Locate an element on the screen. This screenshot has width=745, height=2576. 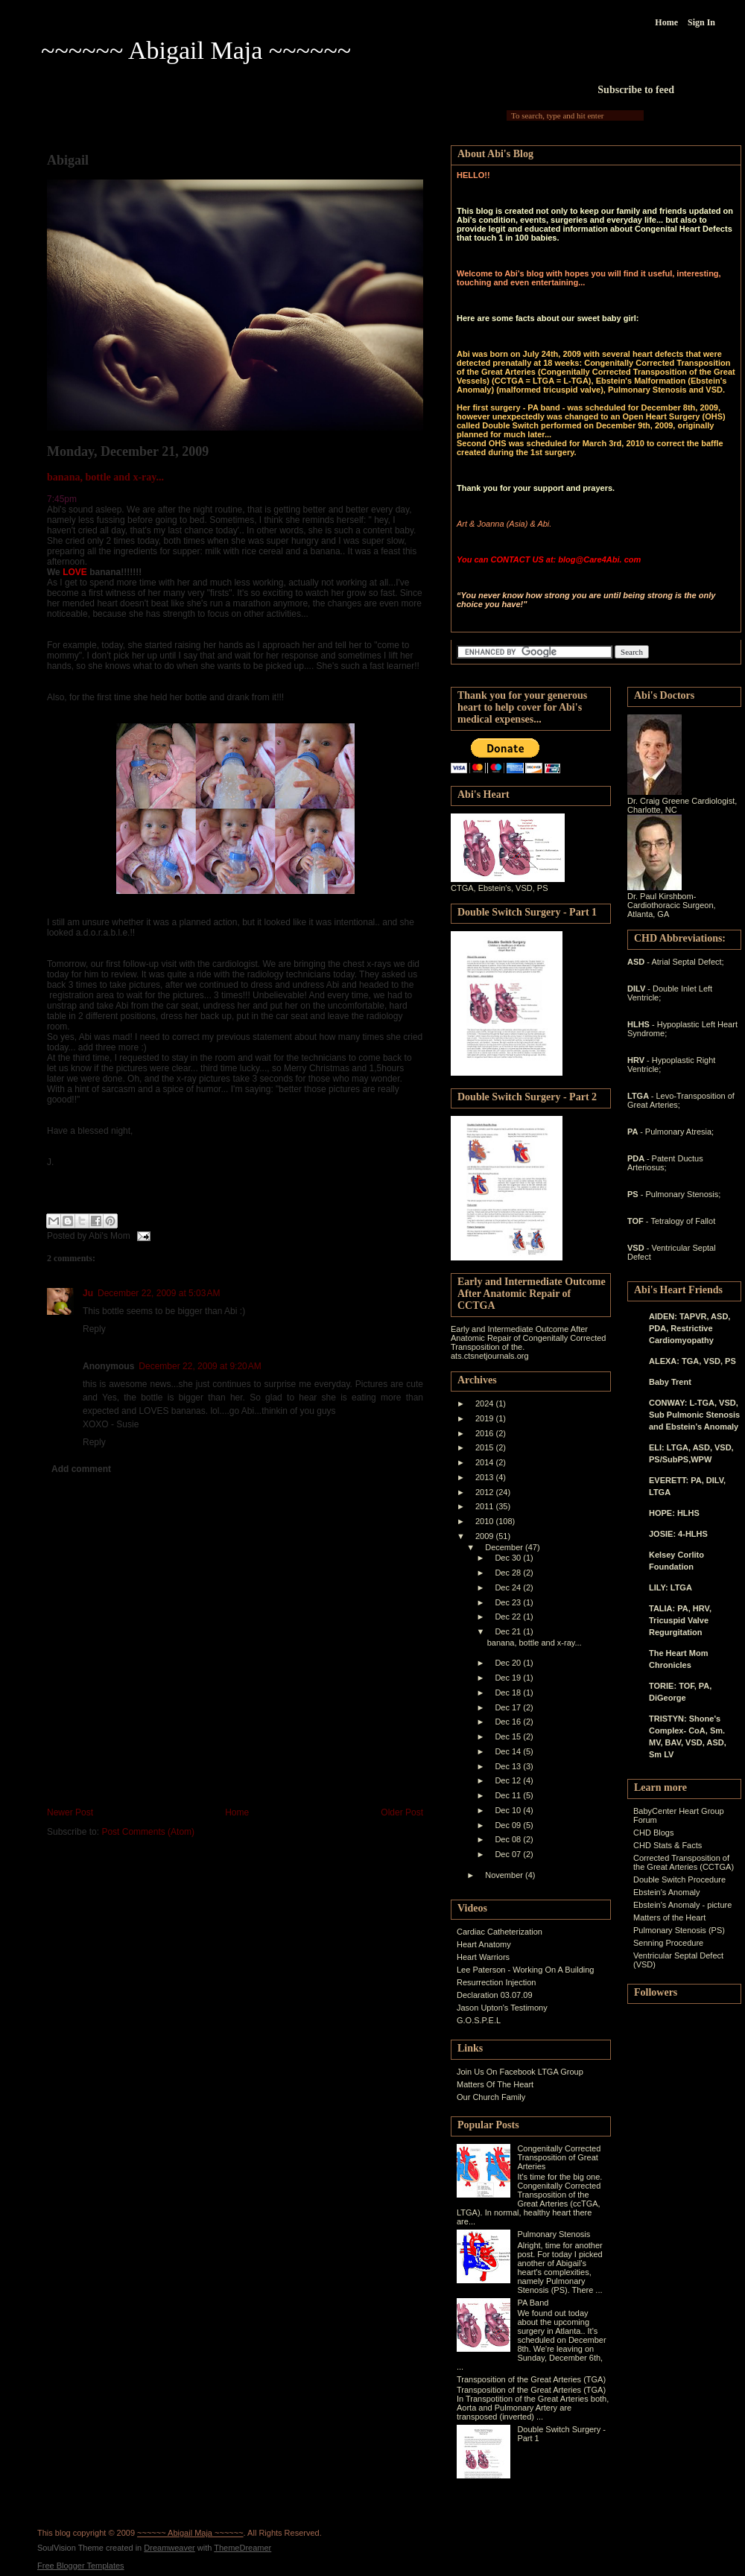
2024 is located at coordinates (485, 1403).